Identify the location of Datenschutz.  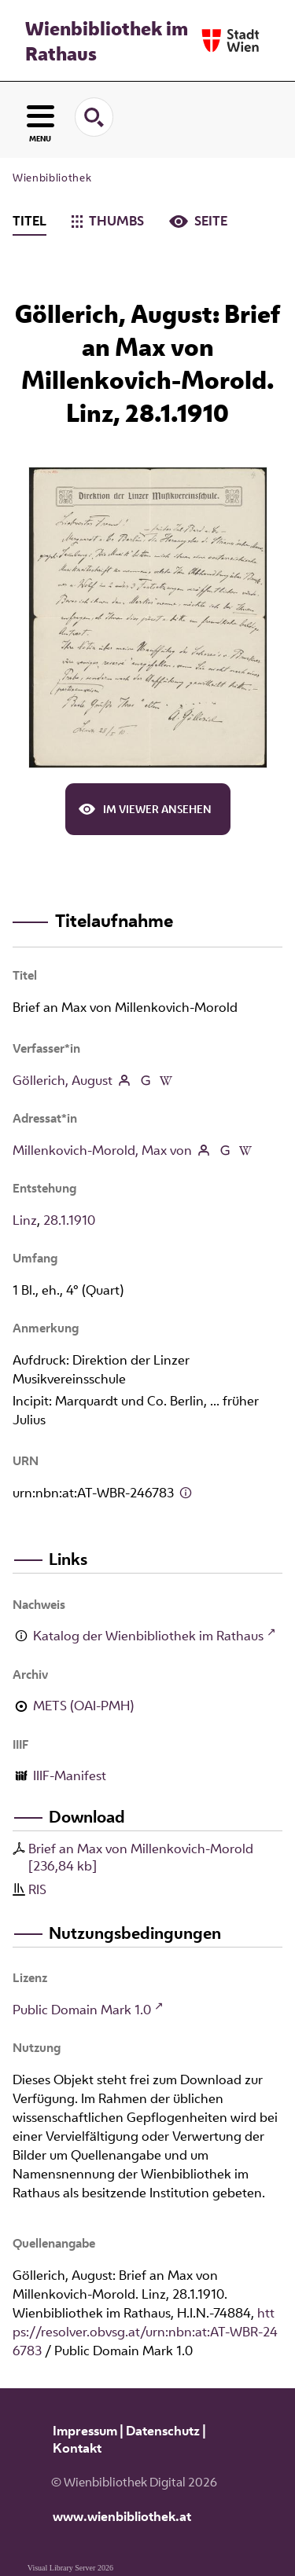
(163, 2430).